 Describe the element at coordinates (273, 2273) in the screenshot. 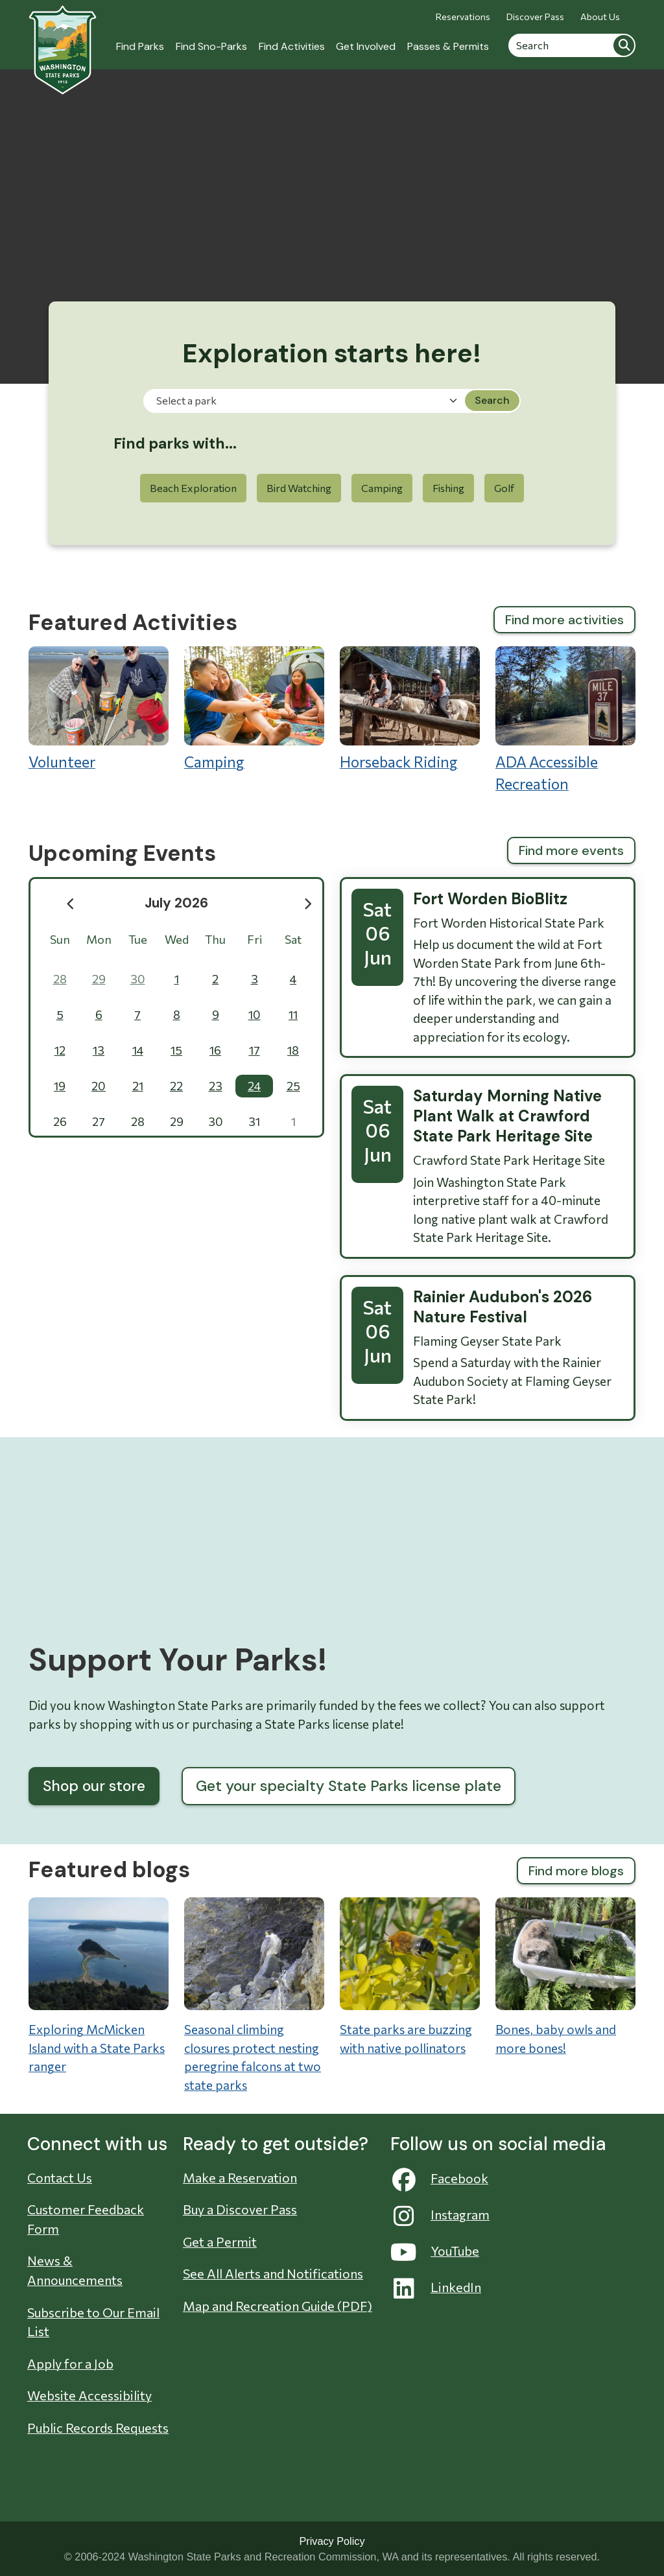

I see `See All Alerts and Notifications` at that location.